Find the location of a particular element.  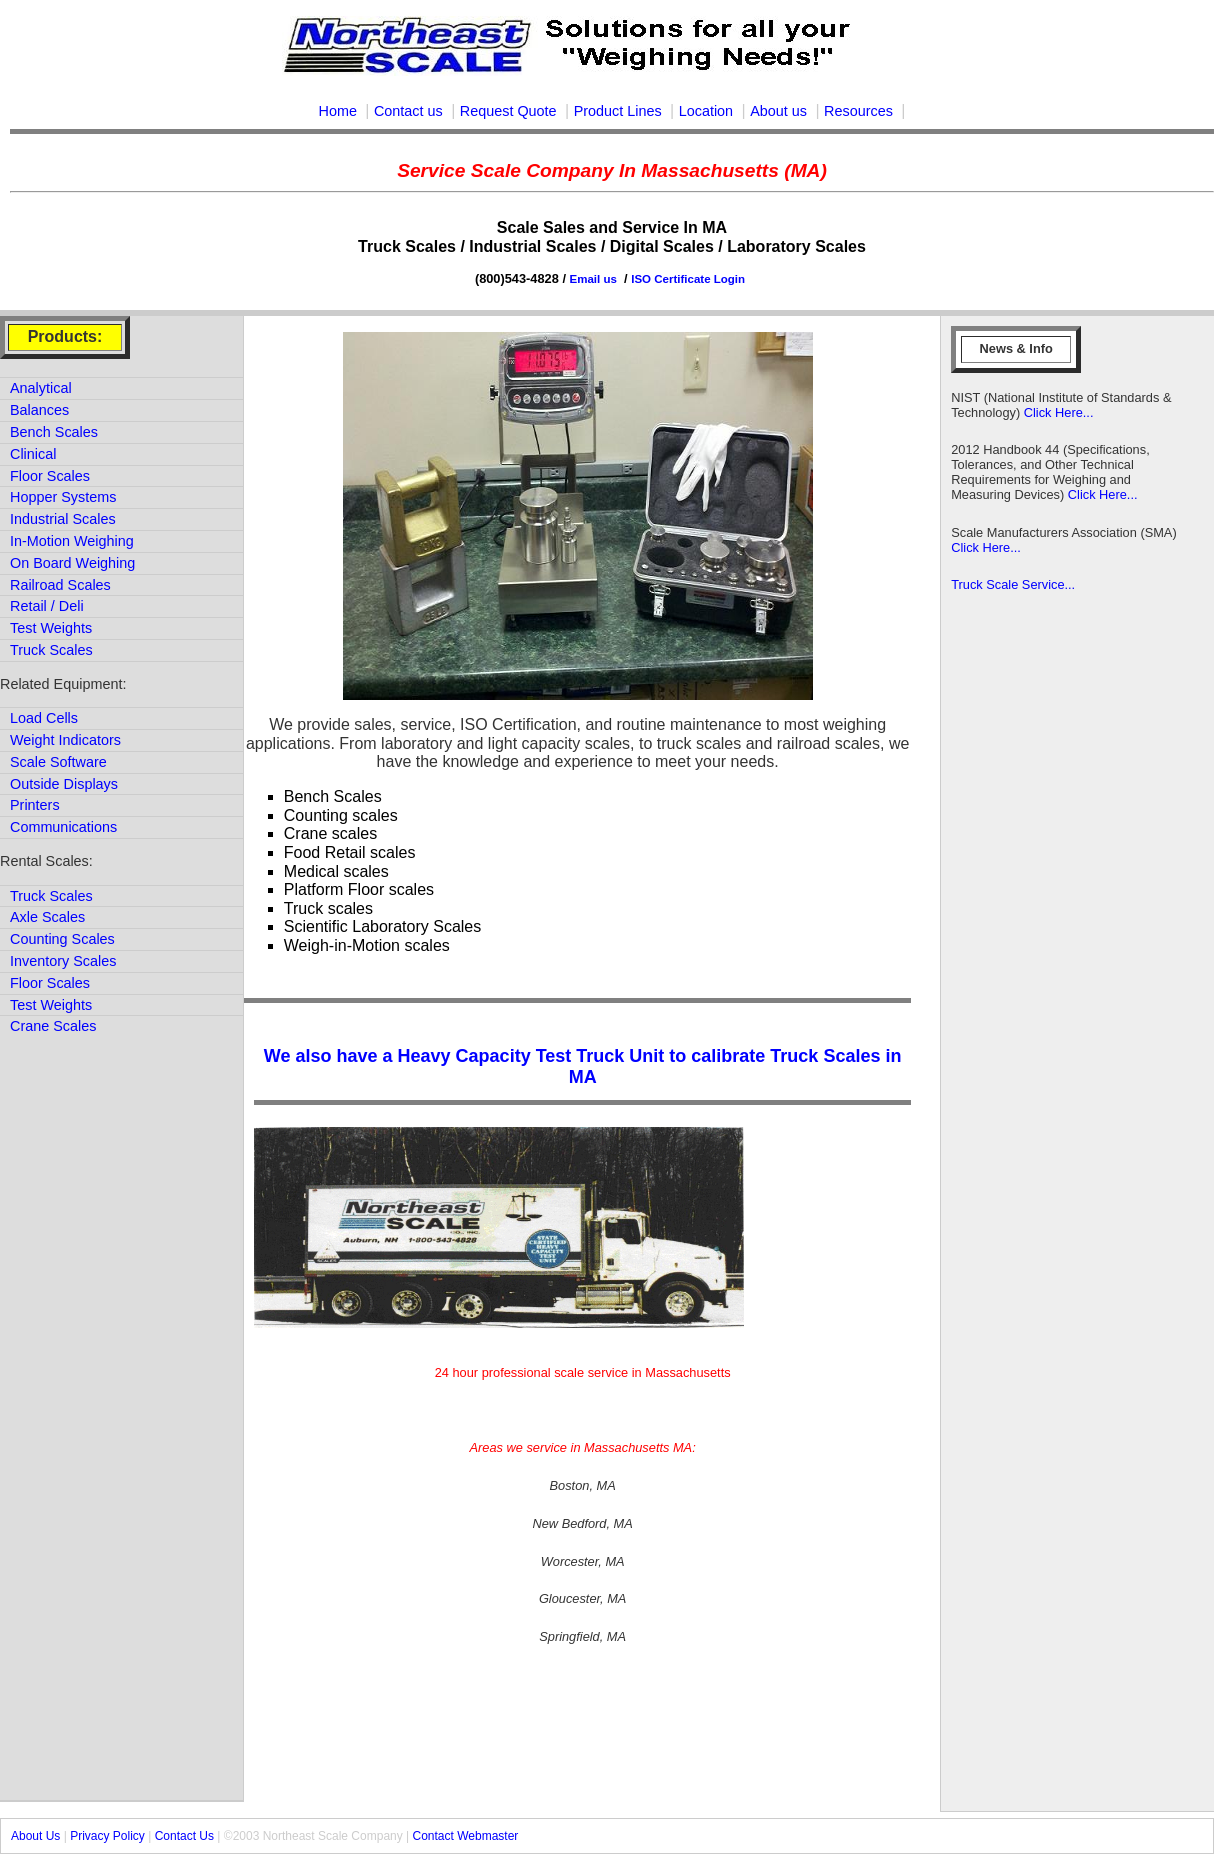

In-Motion Weighing is located at coordinates (72, 541).